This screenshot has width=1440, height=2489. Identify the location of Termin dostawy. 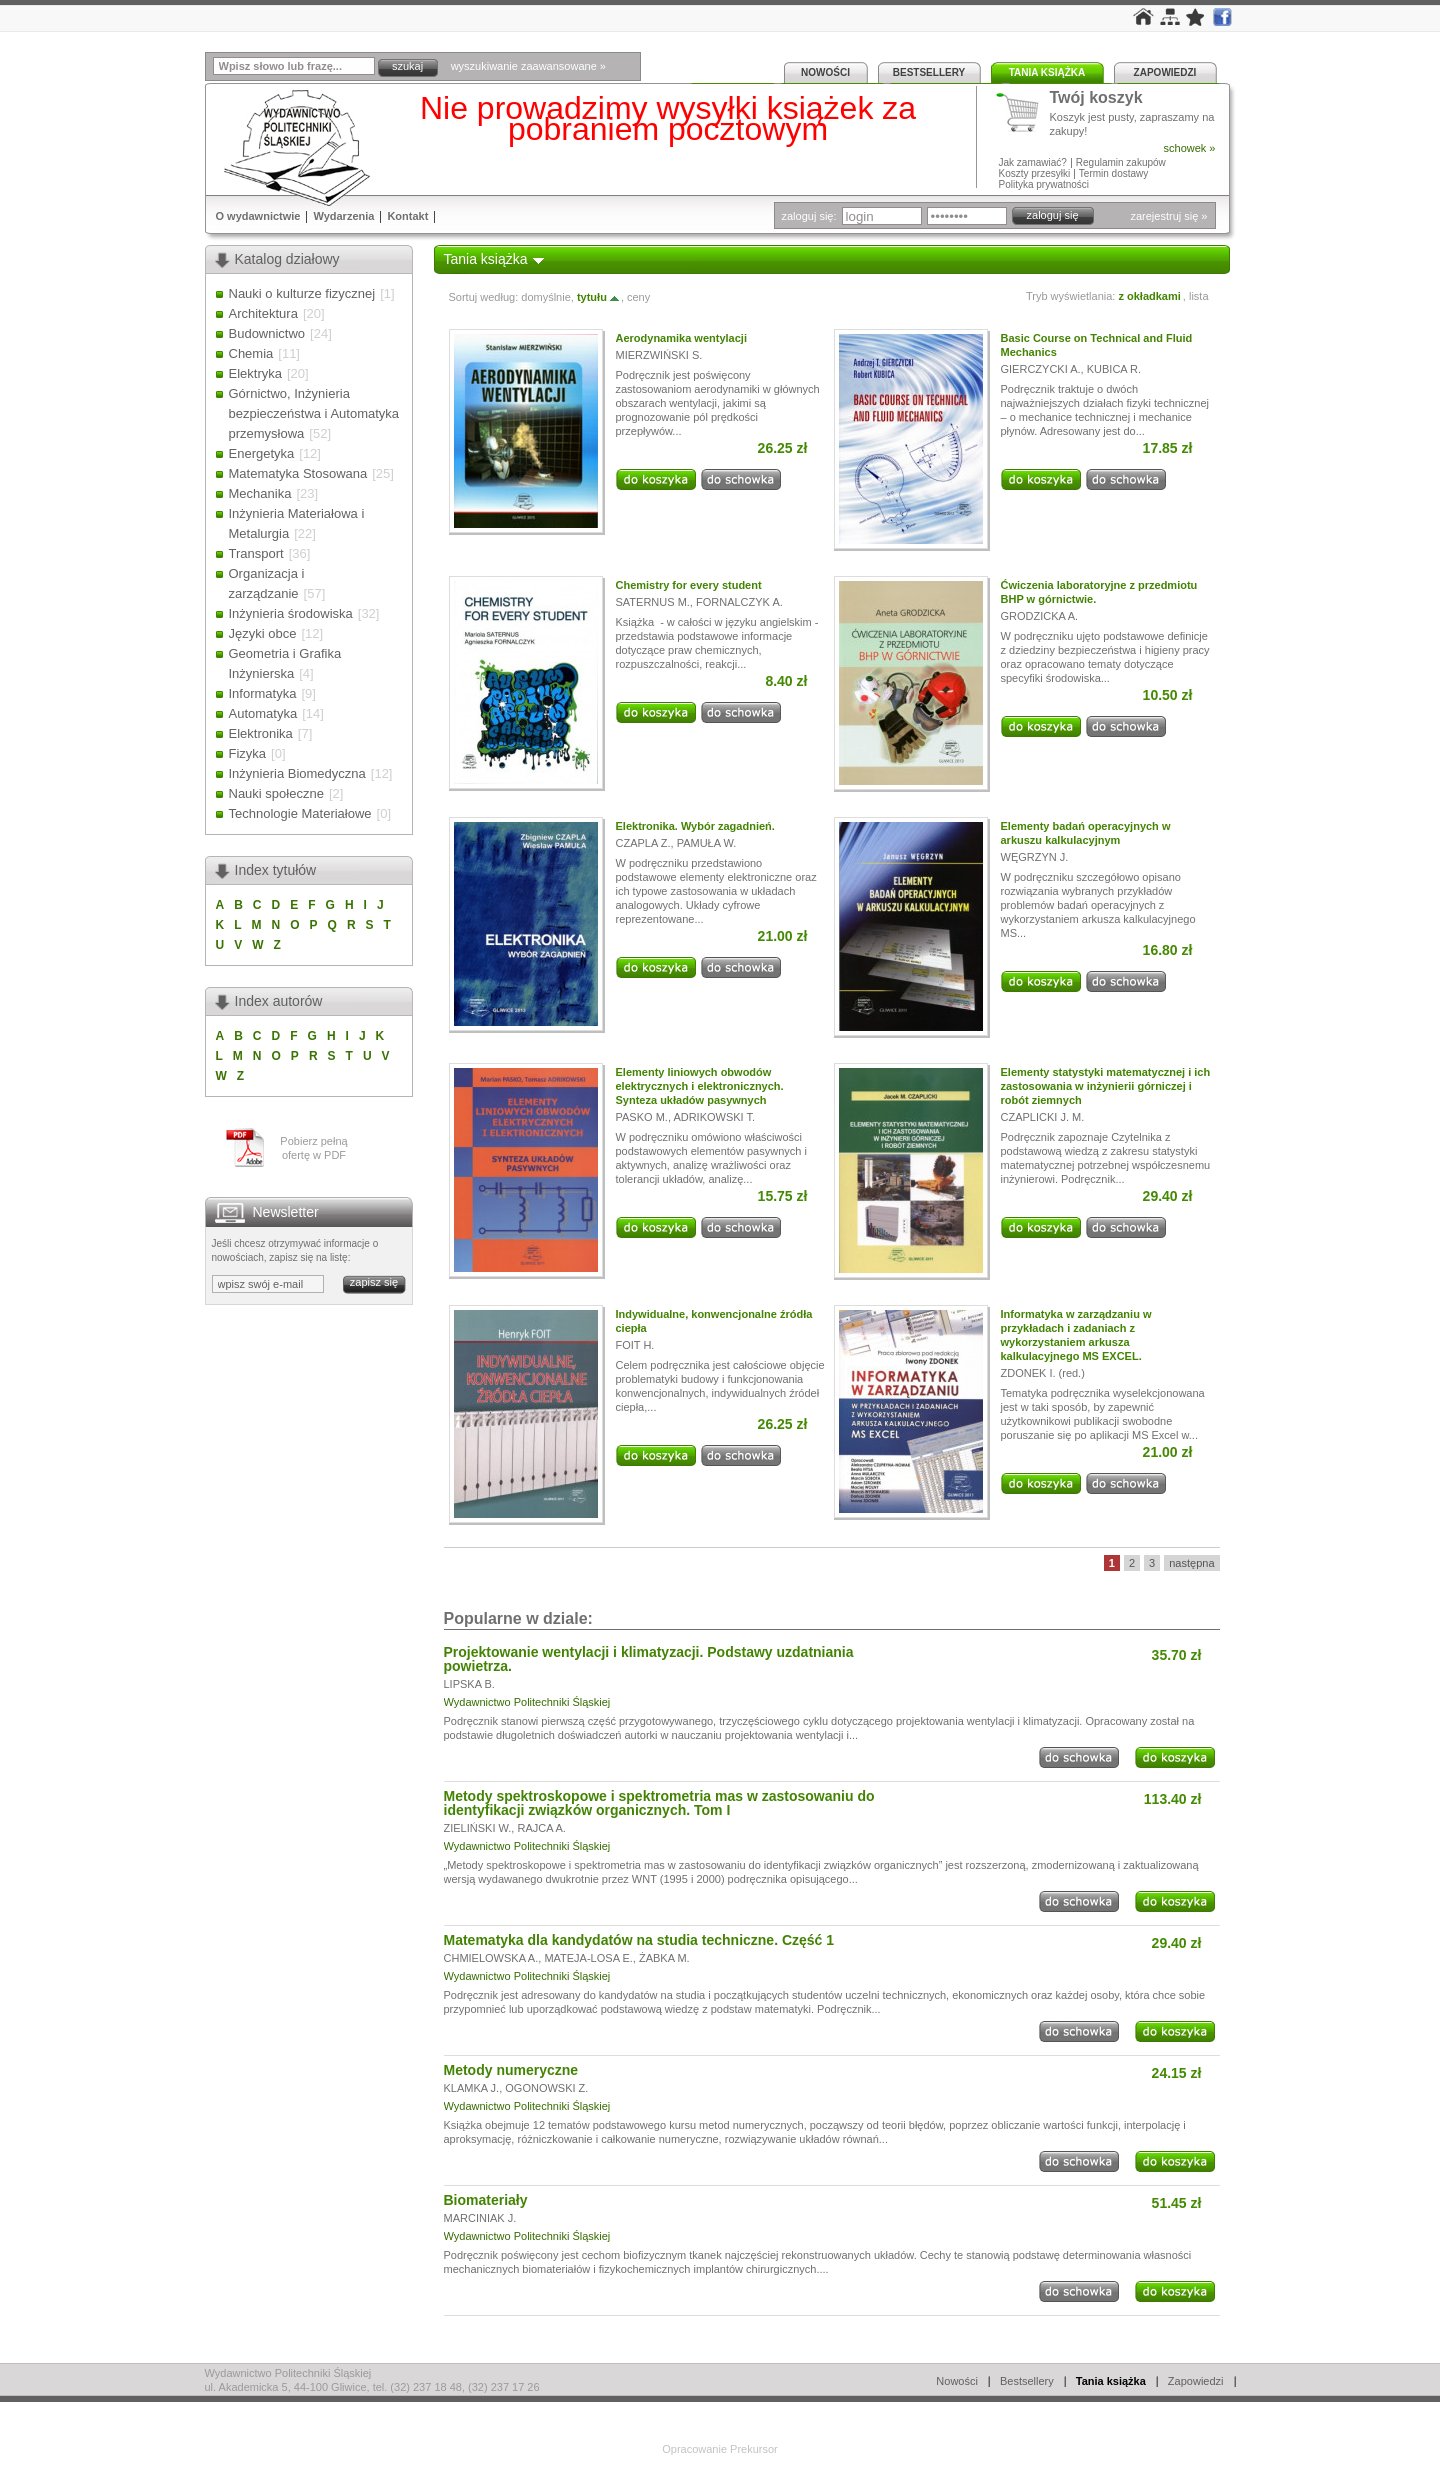
(1113, 173).